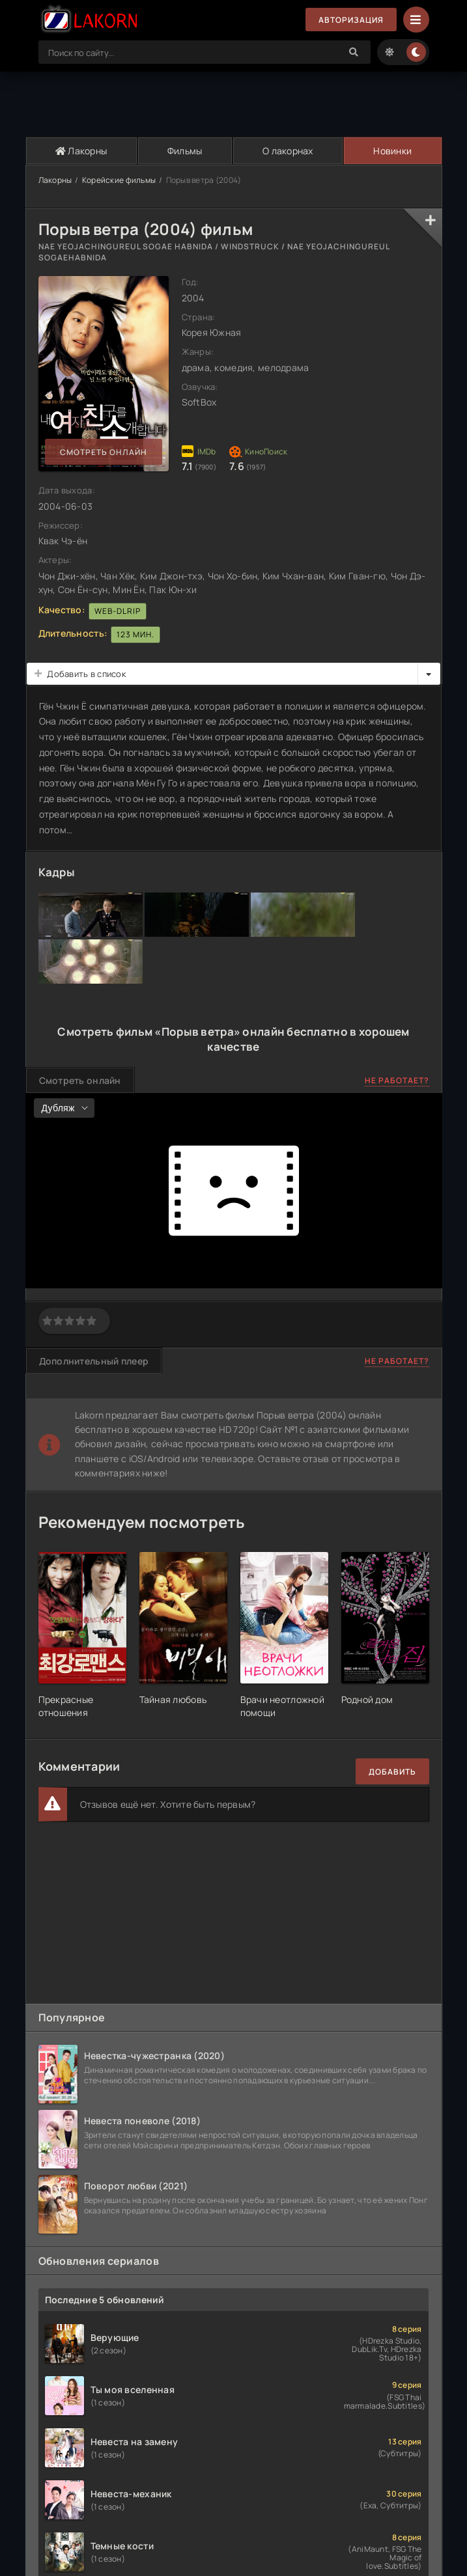 The image size is (467, 2576). What do you see at coordinates (185, 151) in the screenshot?
I see `Фильмы` at bounding box center [185, 151].